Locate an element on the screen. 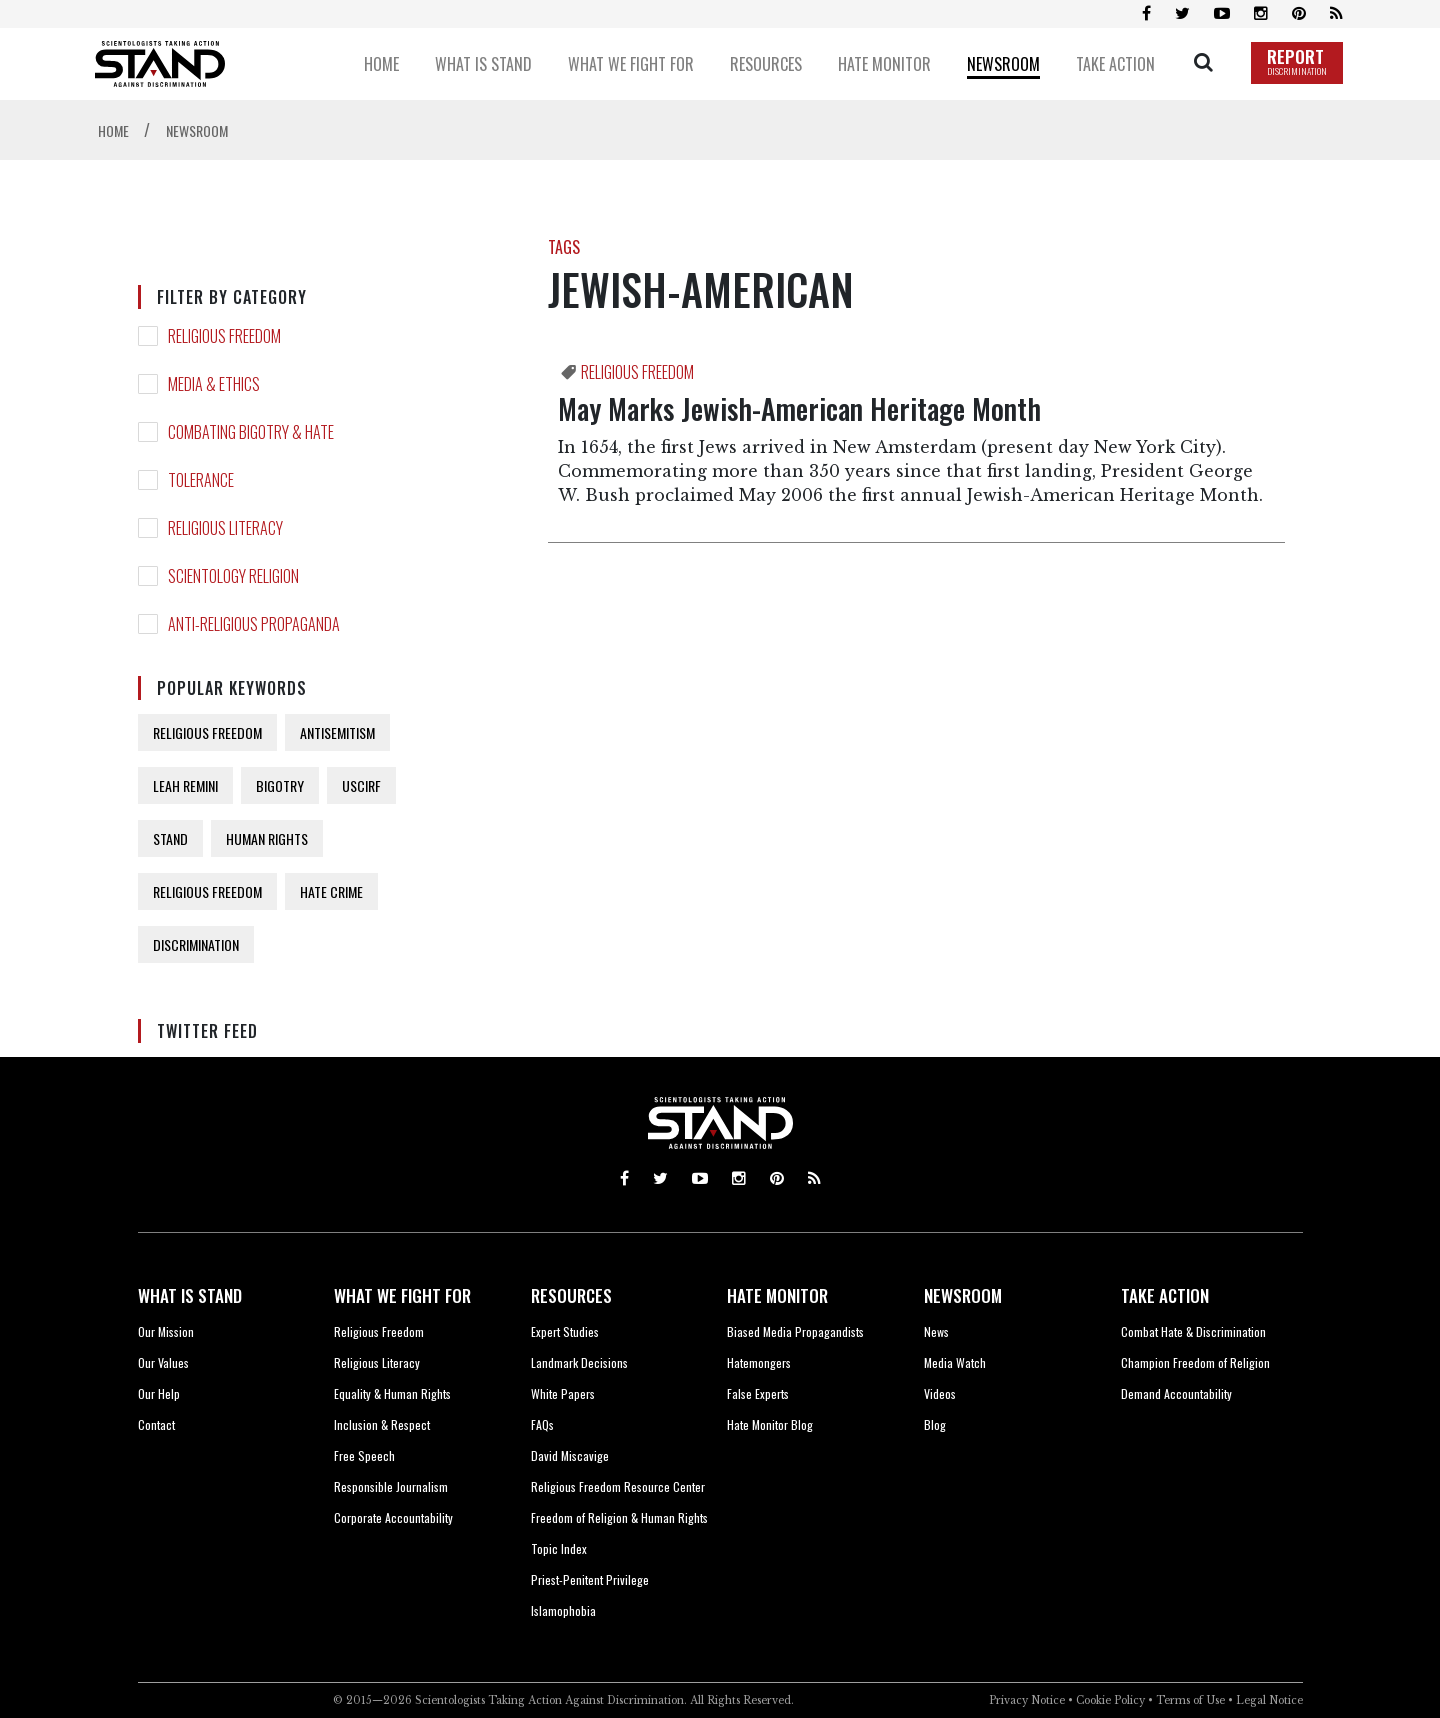 The width and height of the screenshot is (1440, 1718). STAND is located at coordinates (170, 838).